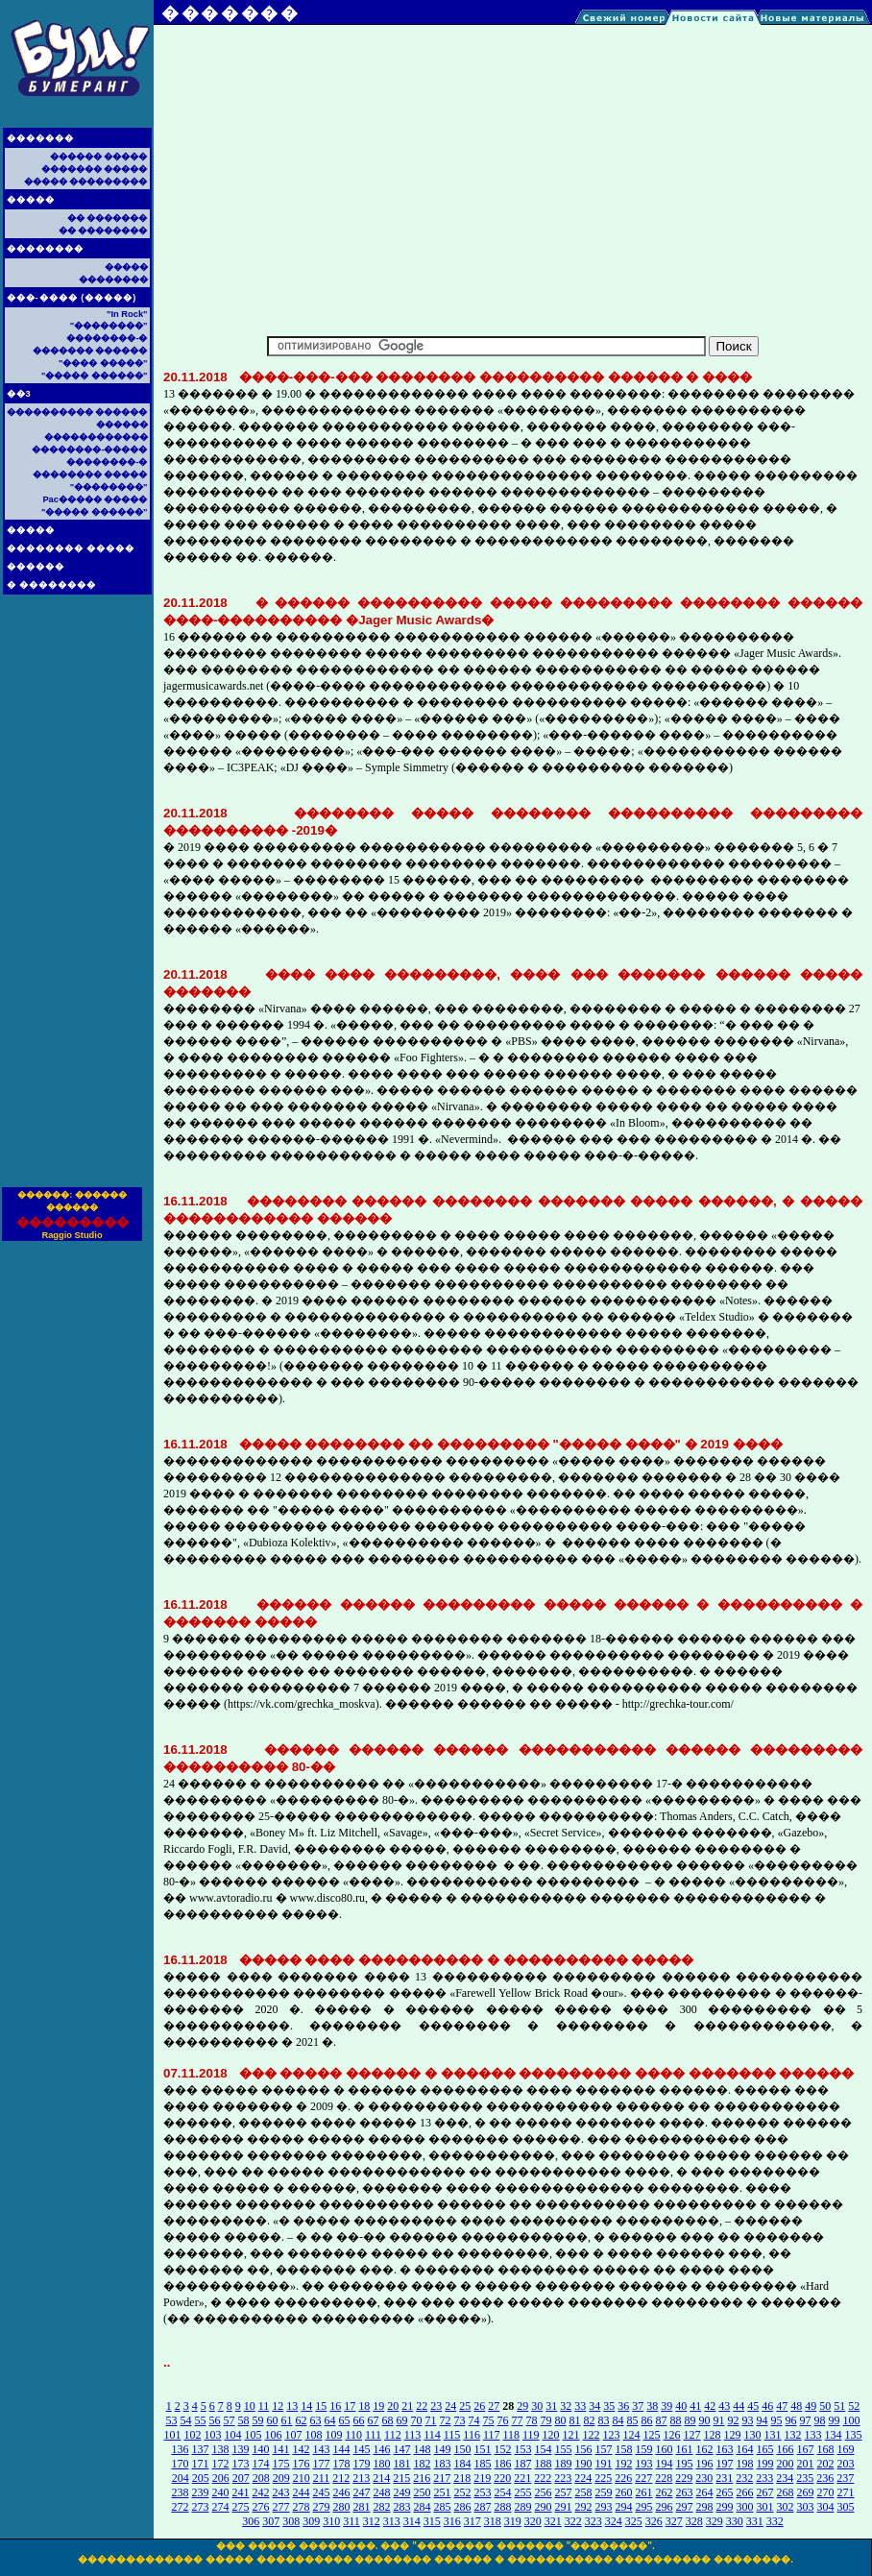 This screenshot has height=2576, width=872. What do you see at coordinates (407, 2406) in the screenshot?
I see `21` at bounding box center [407, 2406].